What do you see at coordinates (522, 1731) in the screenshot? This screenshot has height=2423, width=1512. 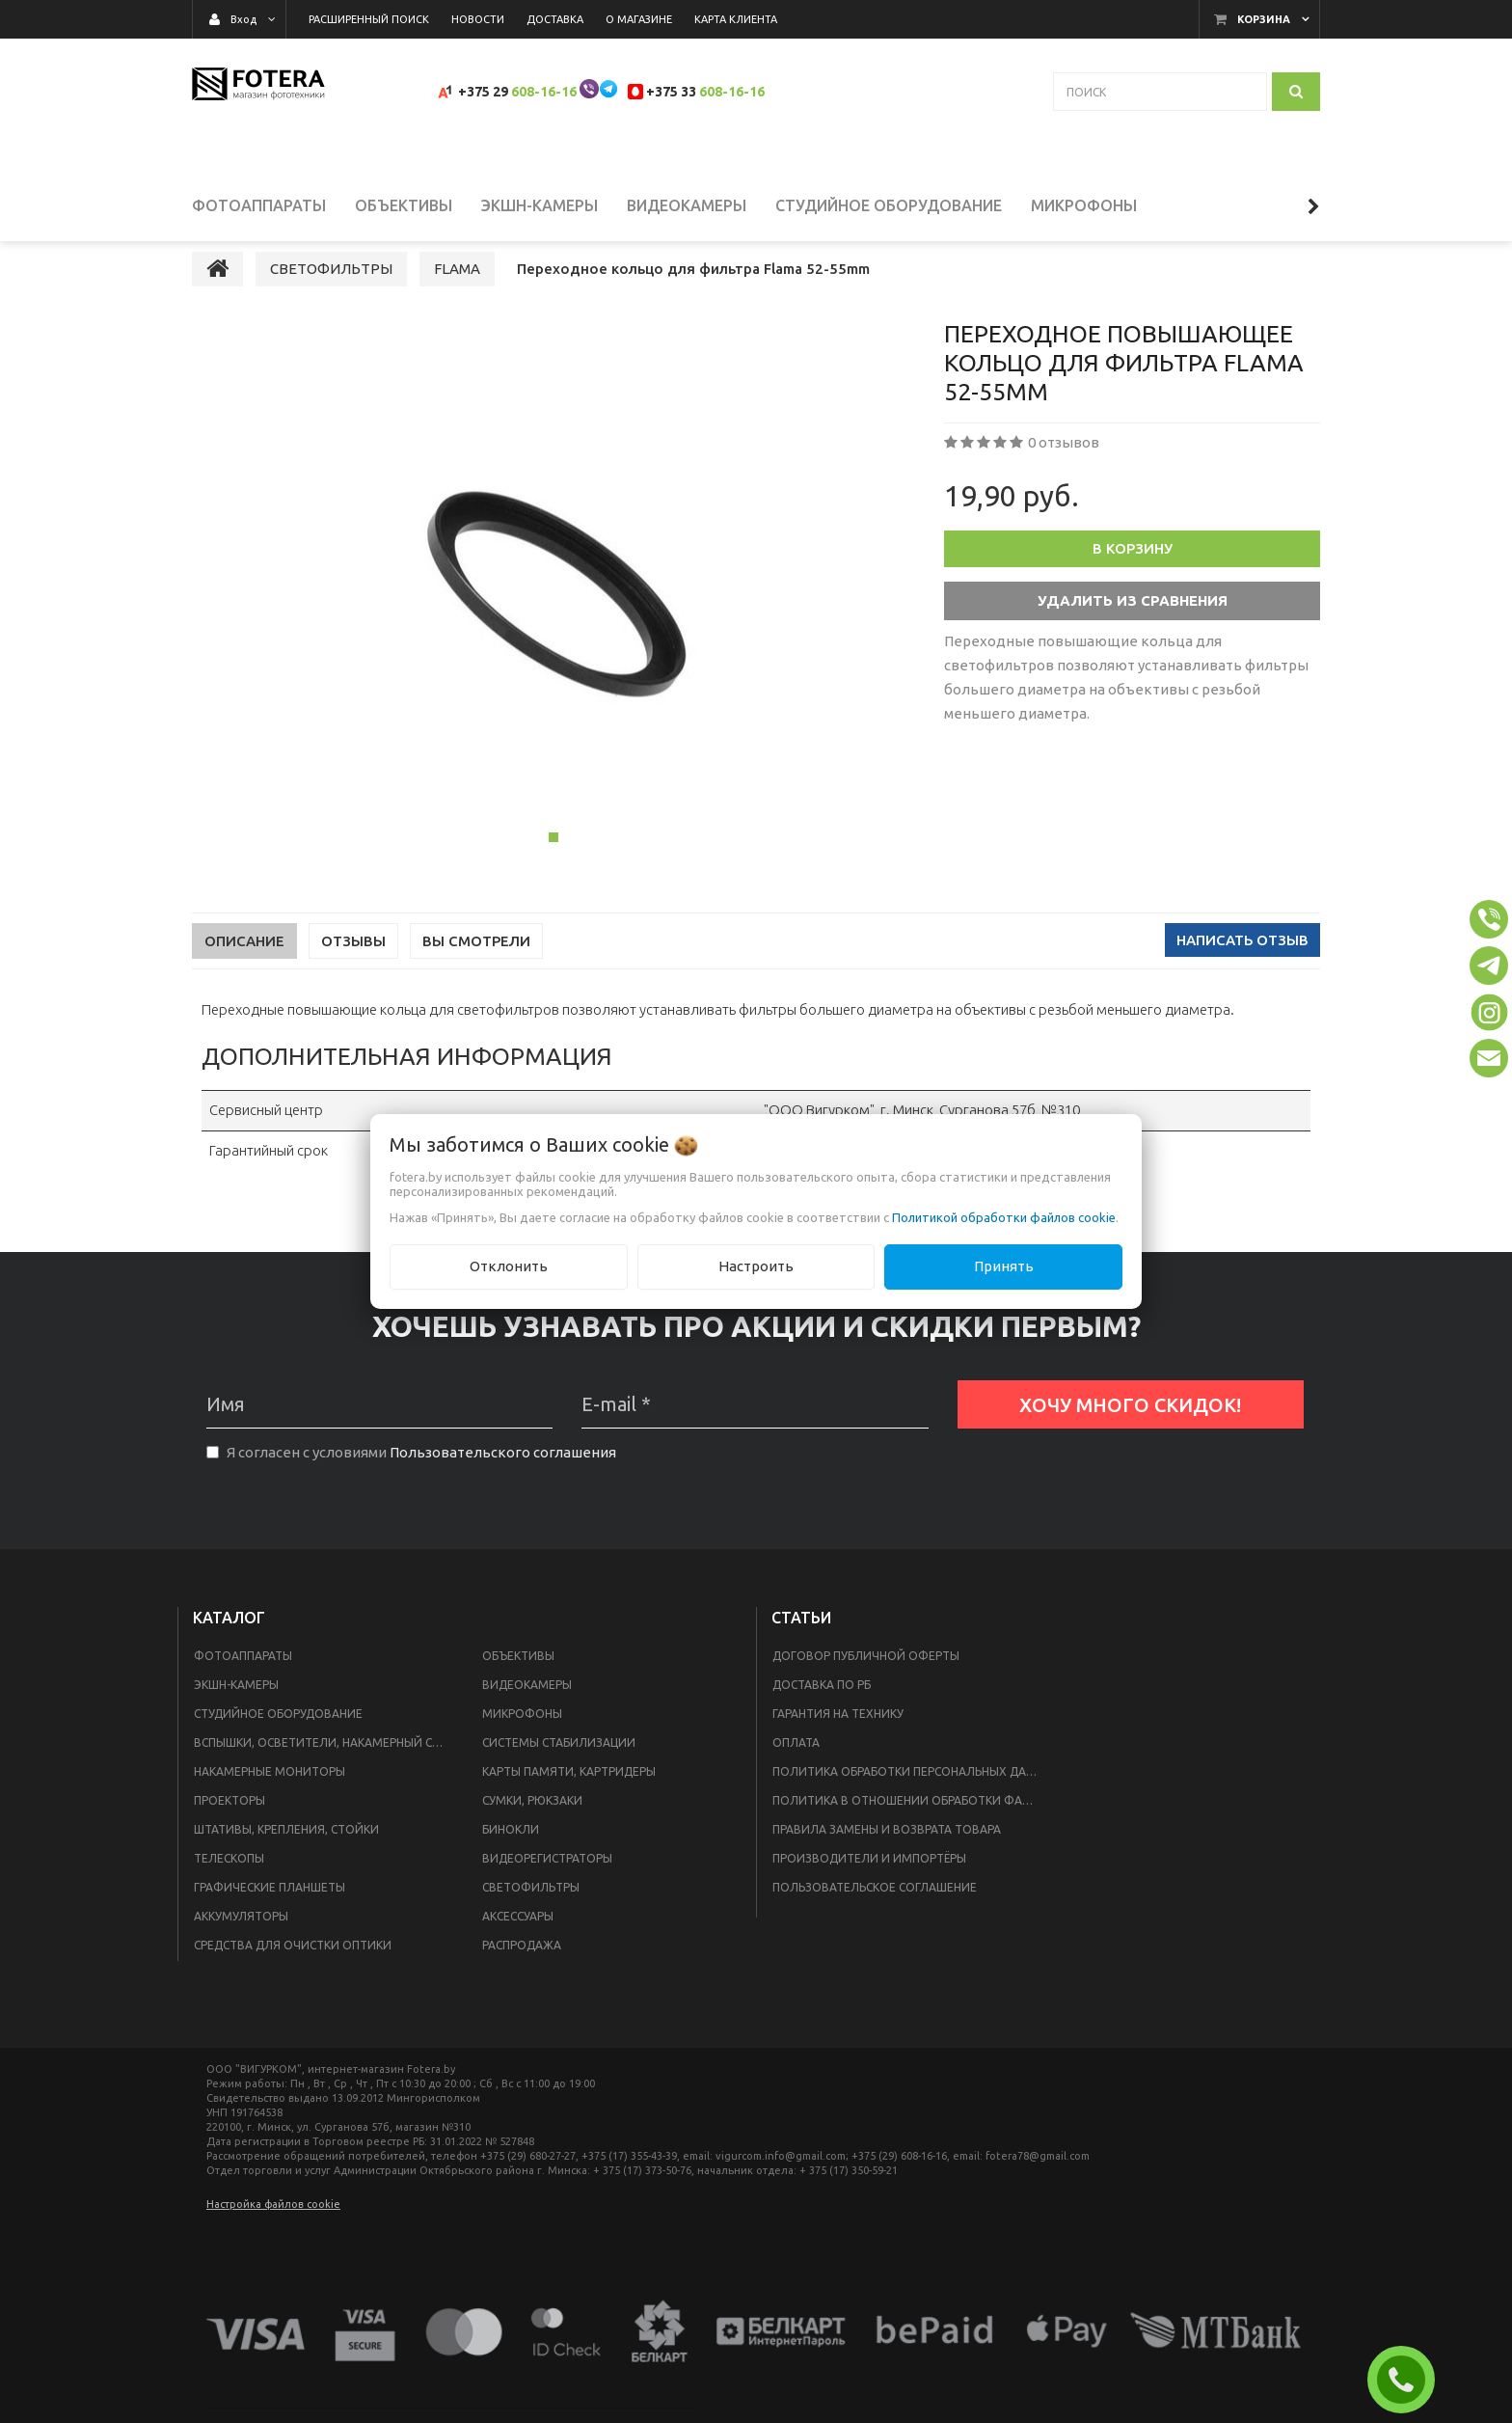 I see `МИКРОФОНЫ` at bounding box center [522, 1731].